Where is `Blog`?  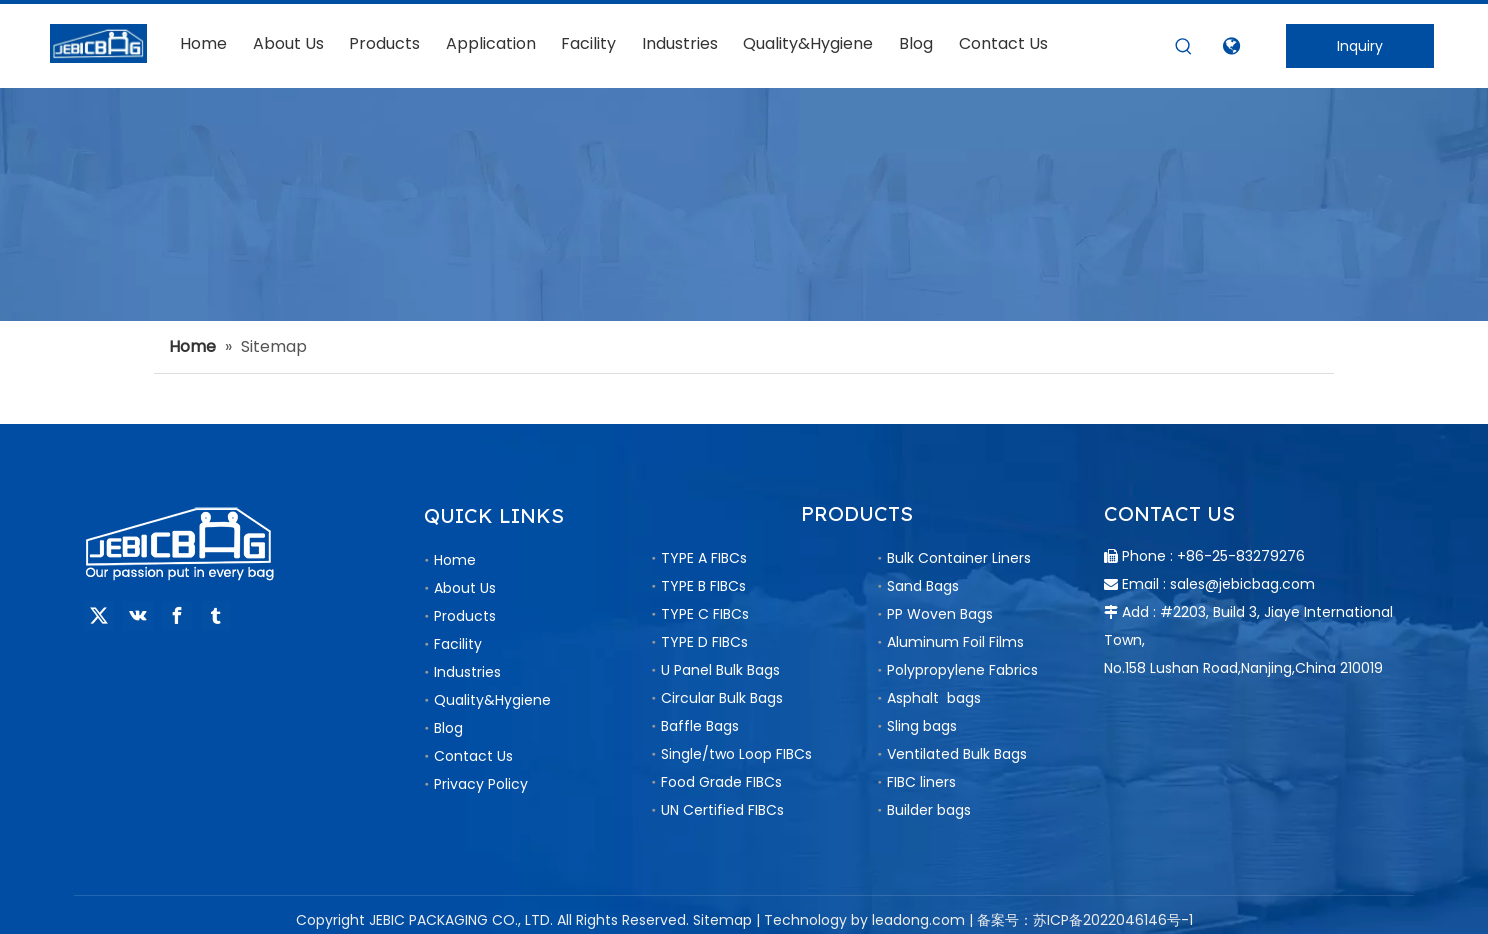 Blog is located at coordinates (448, 728).